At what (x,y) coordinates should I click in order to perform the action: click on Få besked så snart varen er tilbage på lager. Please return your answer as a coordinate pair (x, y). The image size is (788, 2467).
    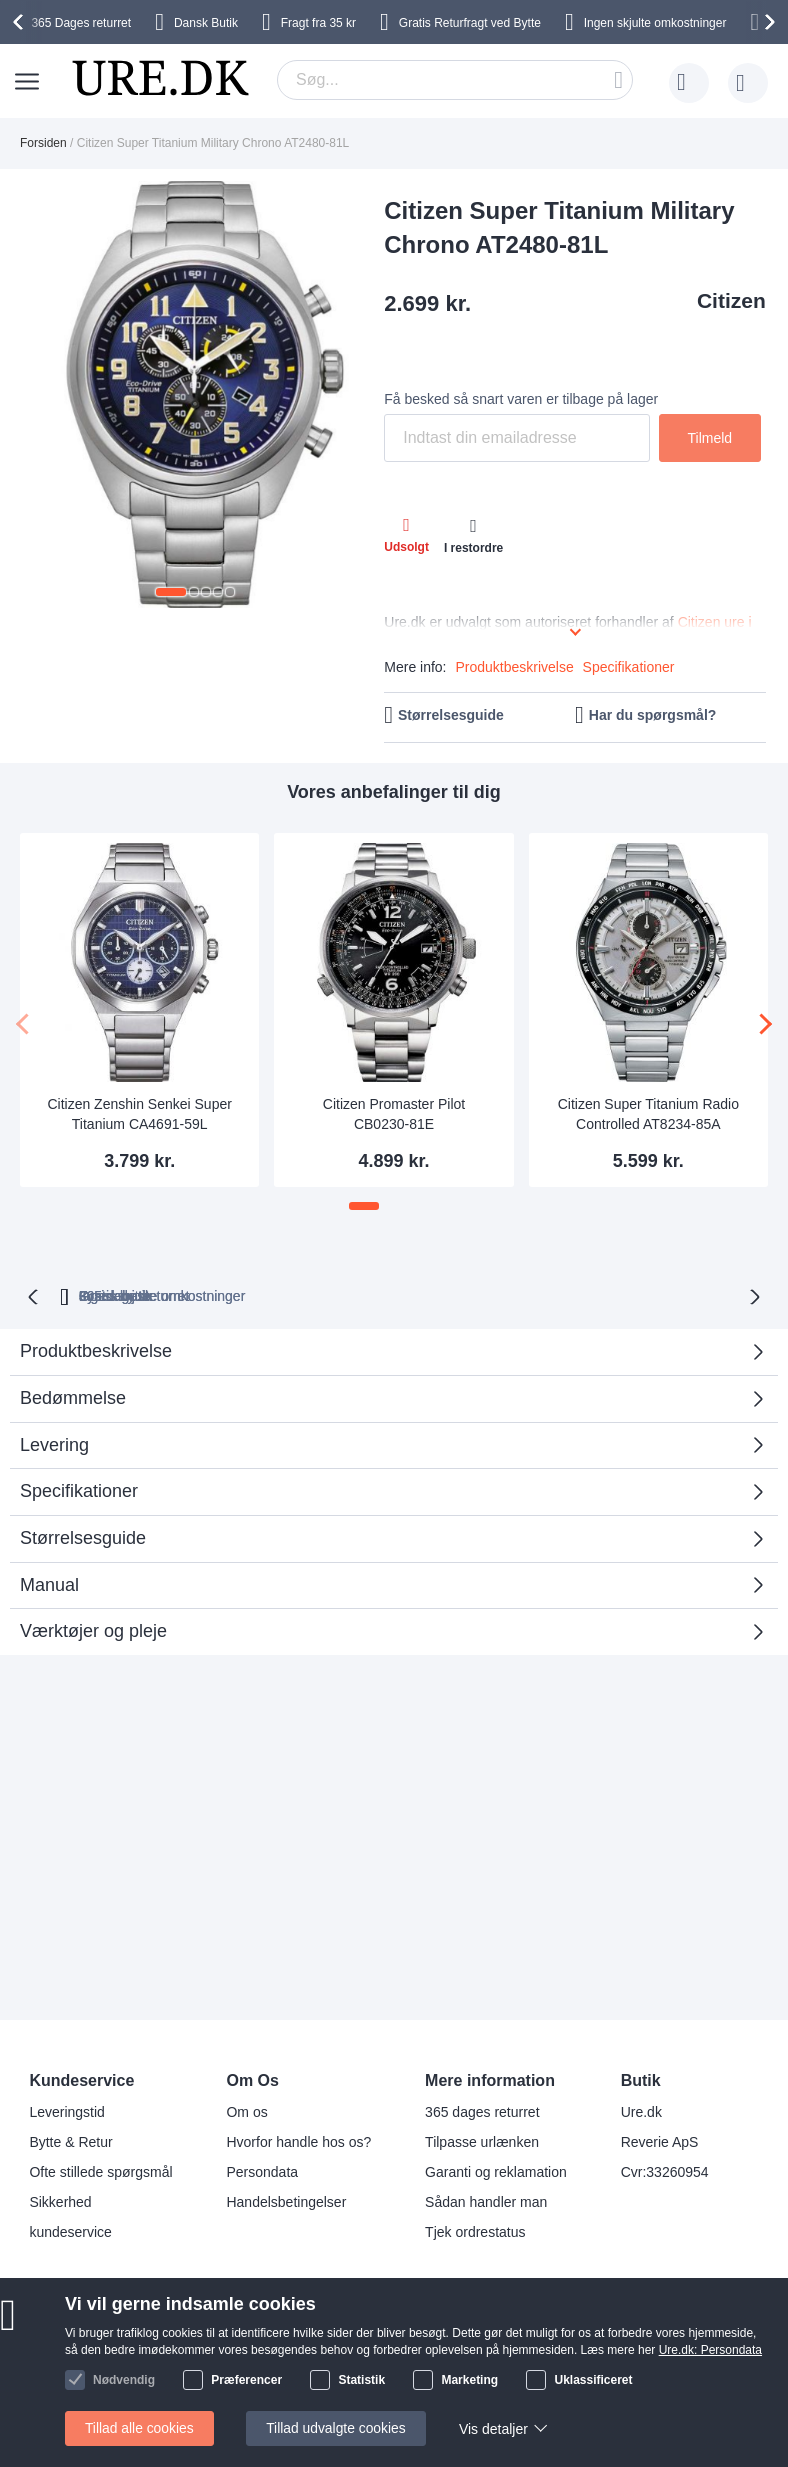
    Looking at the image, I should click on (521, 399).